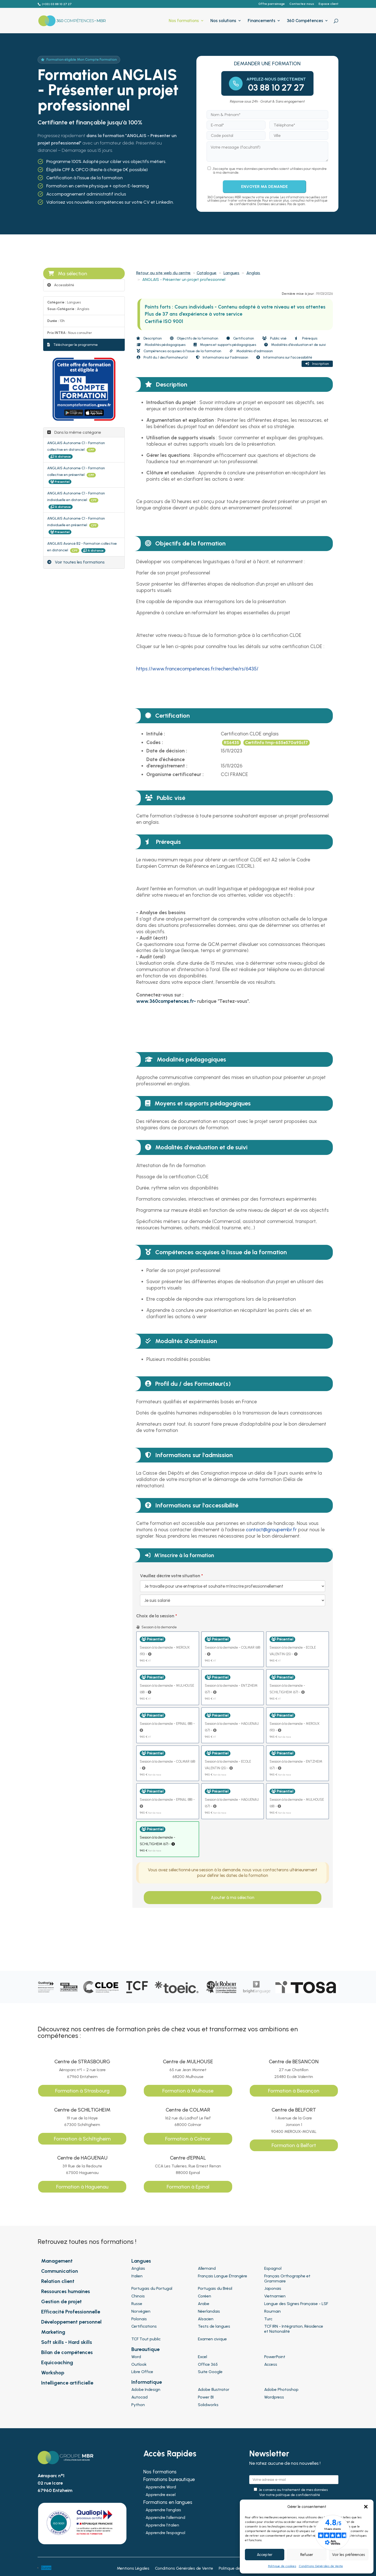  I want to click on Apprendre l’espagnol, so click(165, 2533).